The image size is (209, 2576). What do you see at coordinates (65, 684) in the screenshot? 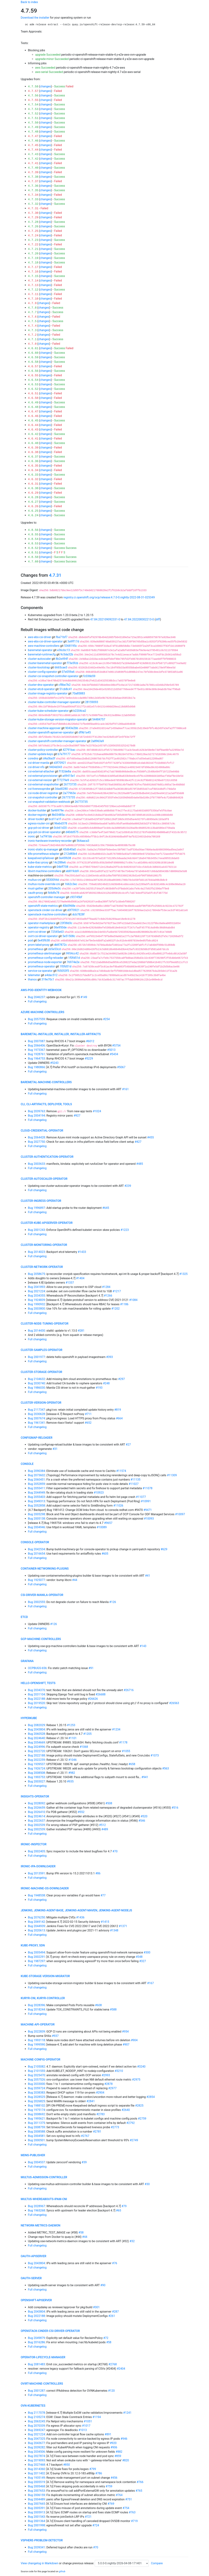
I see `cf8be7b2` at bounding box center [65, 684].